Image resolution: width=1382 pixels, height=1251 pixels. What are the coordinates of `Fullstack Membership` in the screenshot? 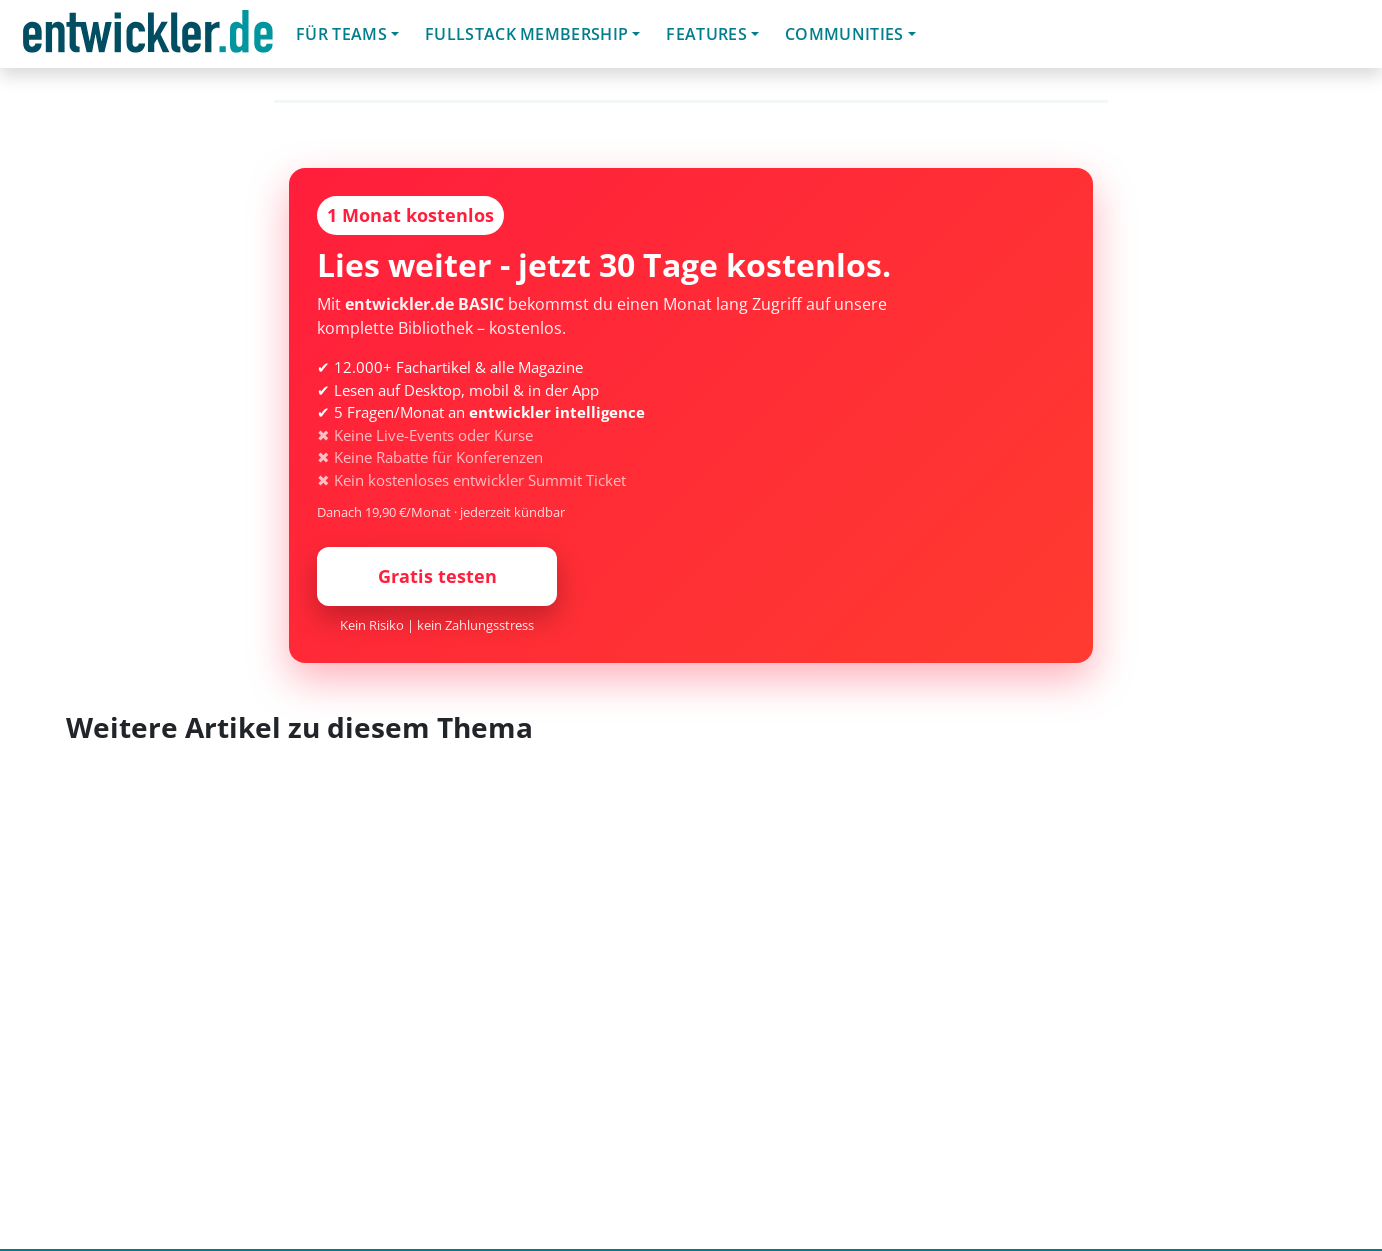 It's located at (526, 34).